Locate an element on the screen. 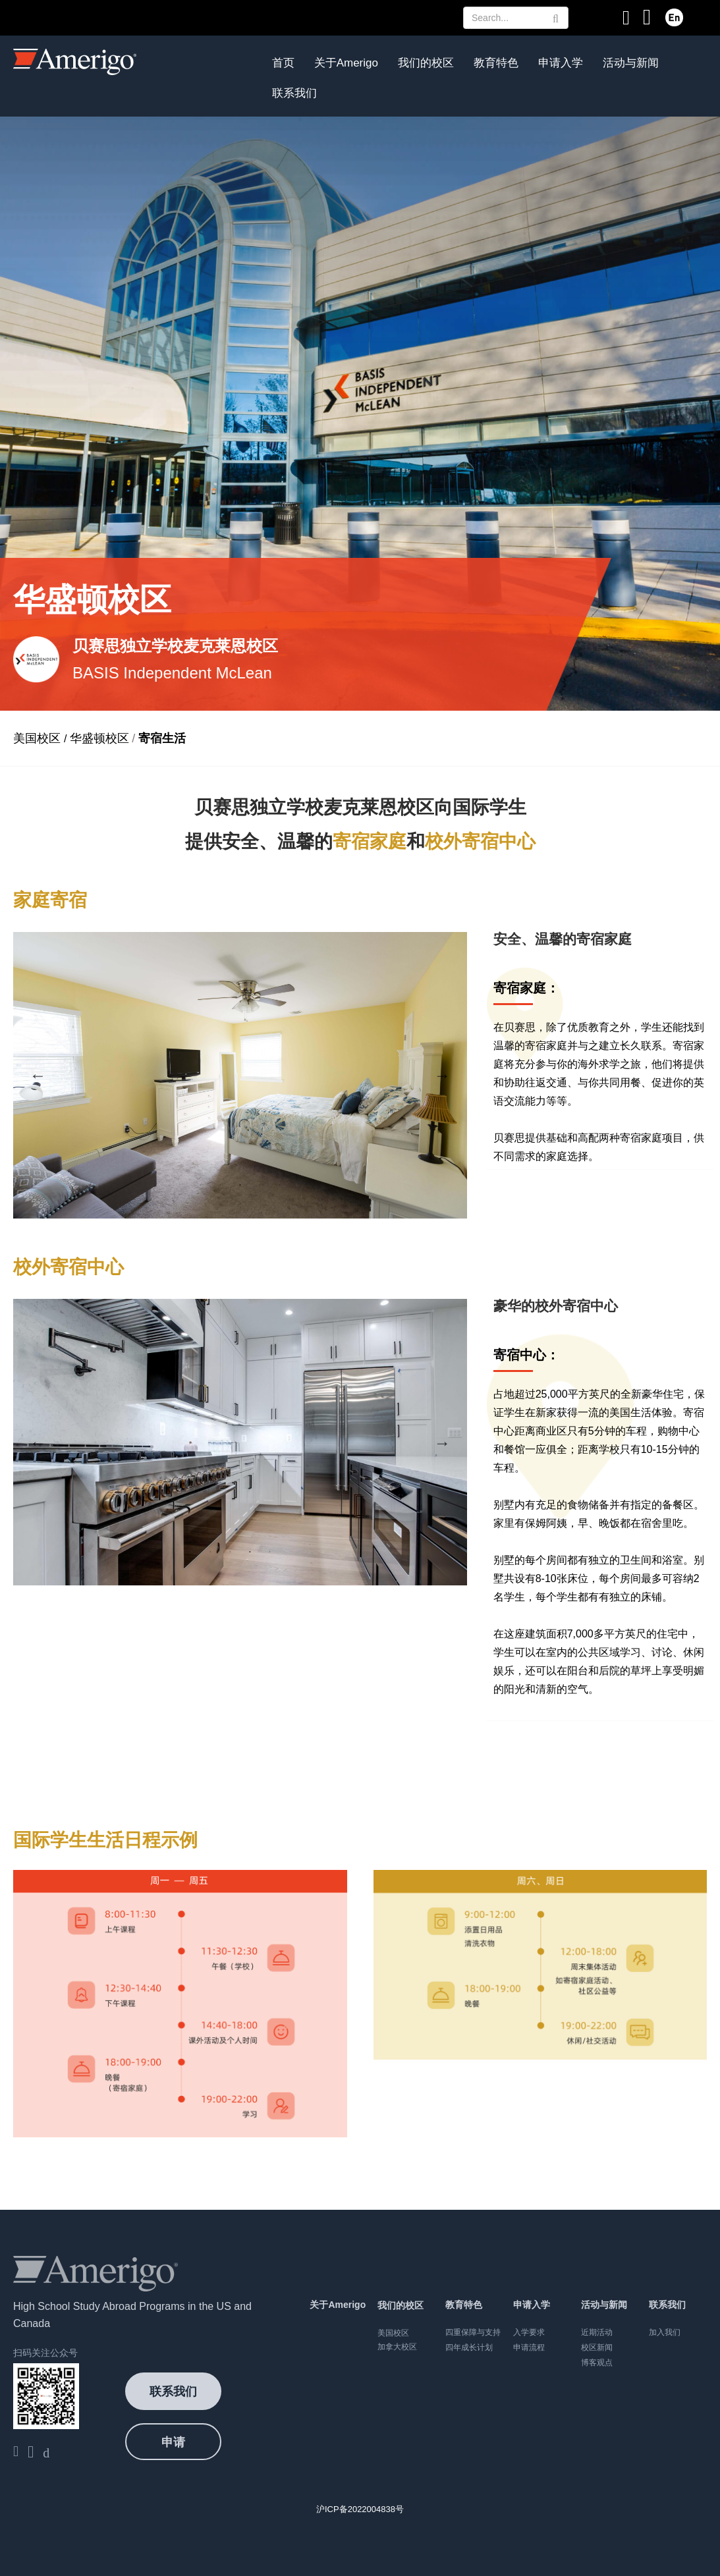  [Search Text] is located at coordinates (515, 18).